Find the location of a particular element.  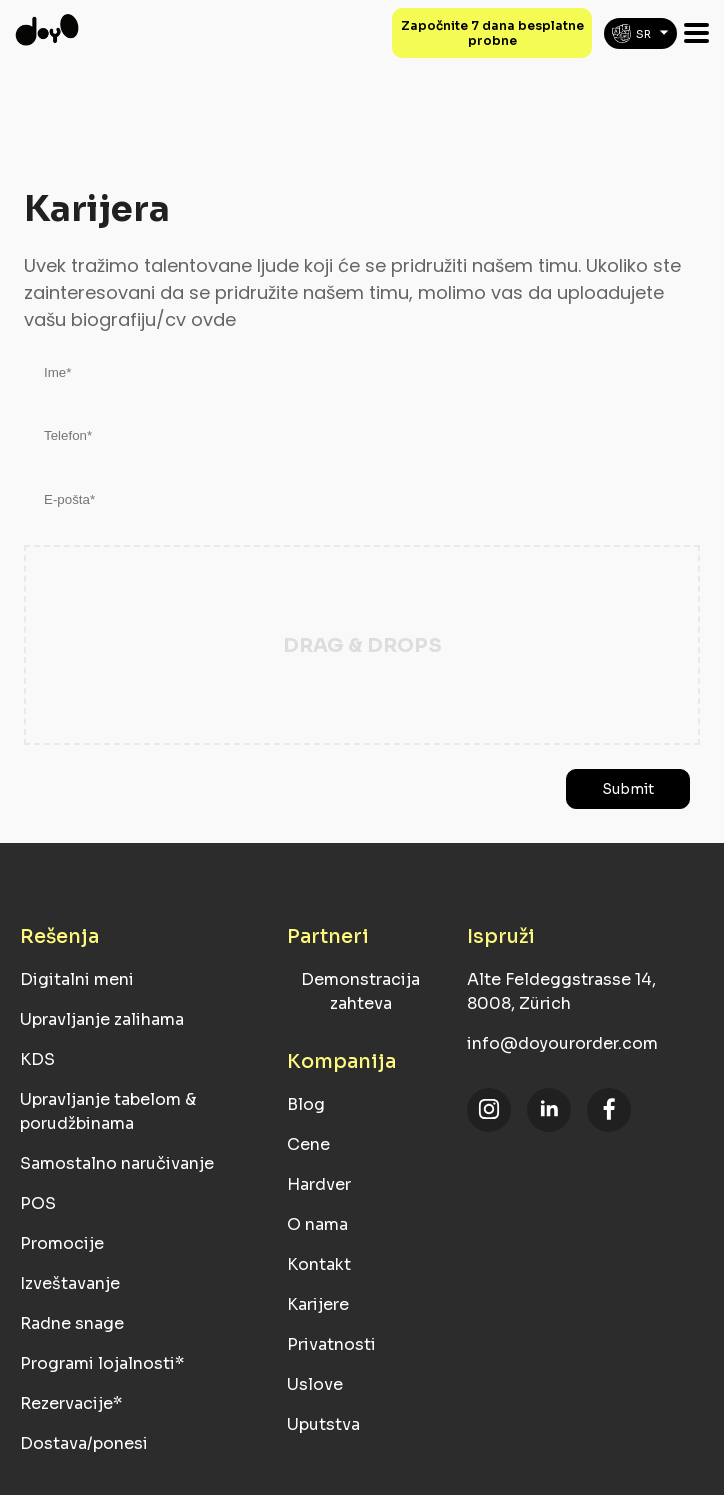

KDS is located at coordinates (37, 1059).